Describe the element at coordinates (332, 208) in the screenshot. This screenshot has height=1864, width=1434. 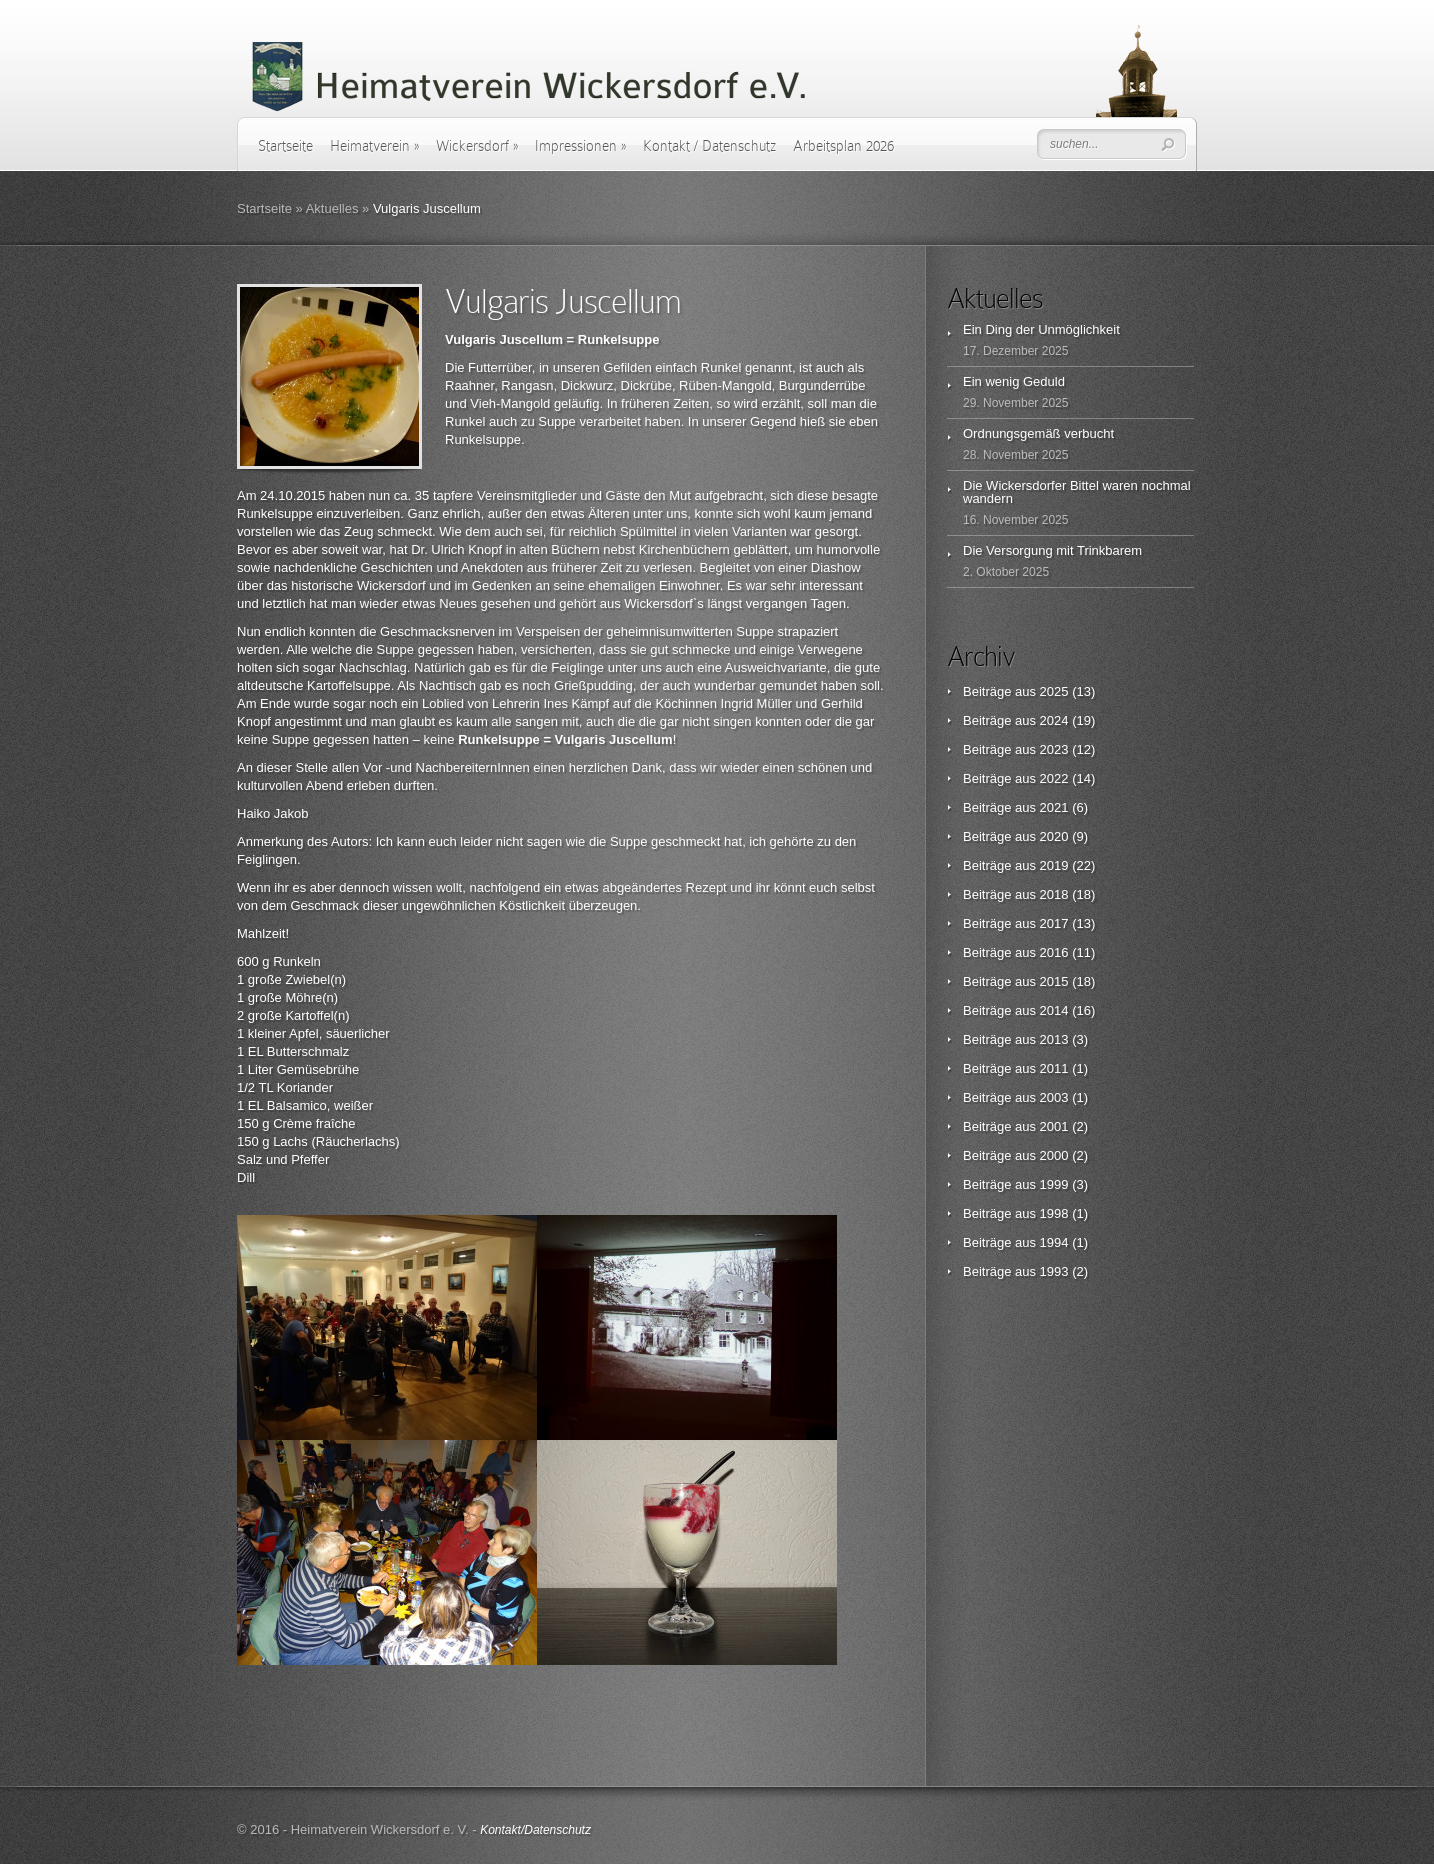
I see `Aktuelles` at that location.